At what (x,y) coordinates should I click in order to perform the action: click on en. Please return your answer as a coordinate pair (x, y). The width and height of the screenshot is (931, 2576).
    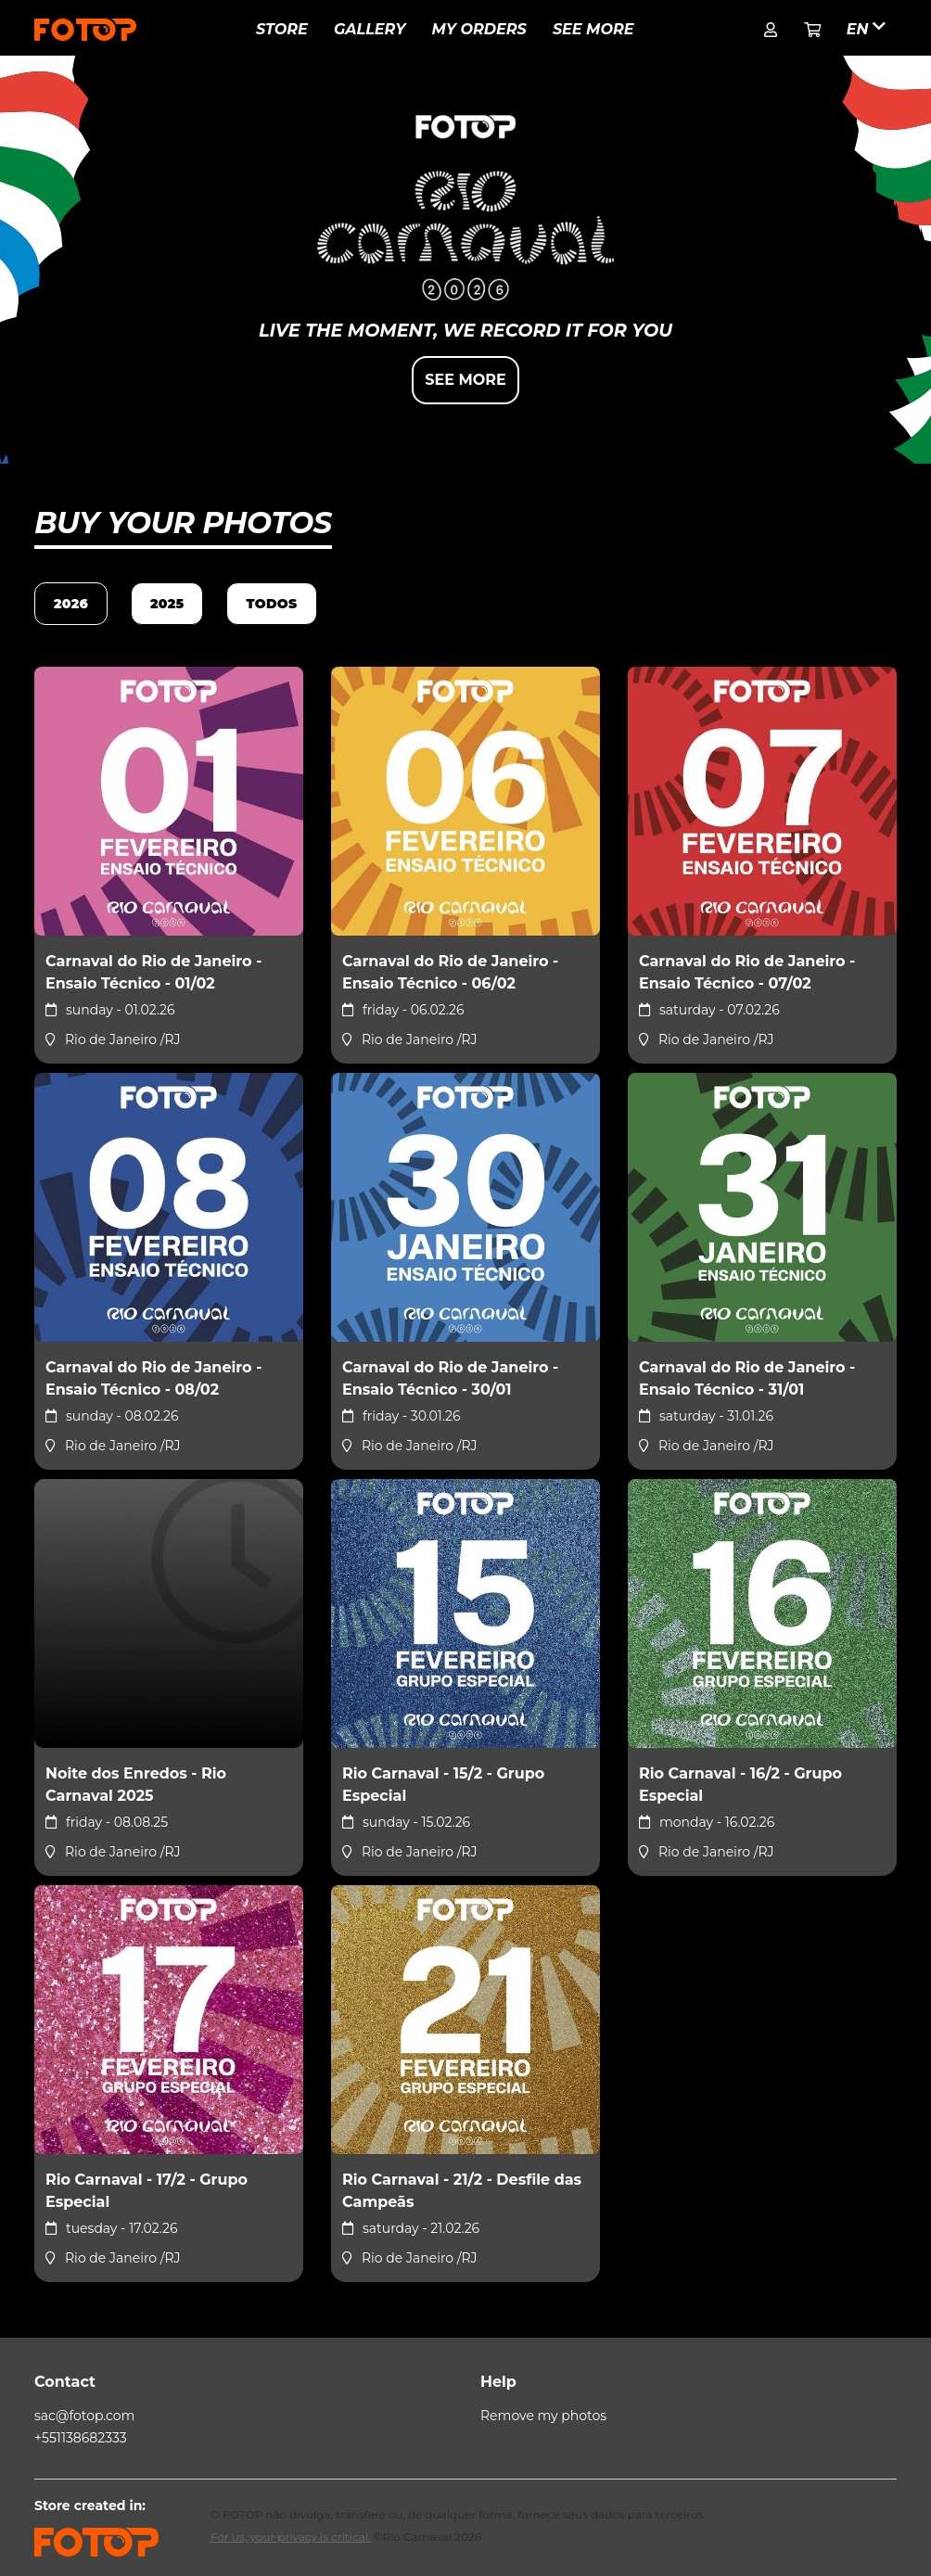
    Looking at the image, I should click on (866, 28).